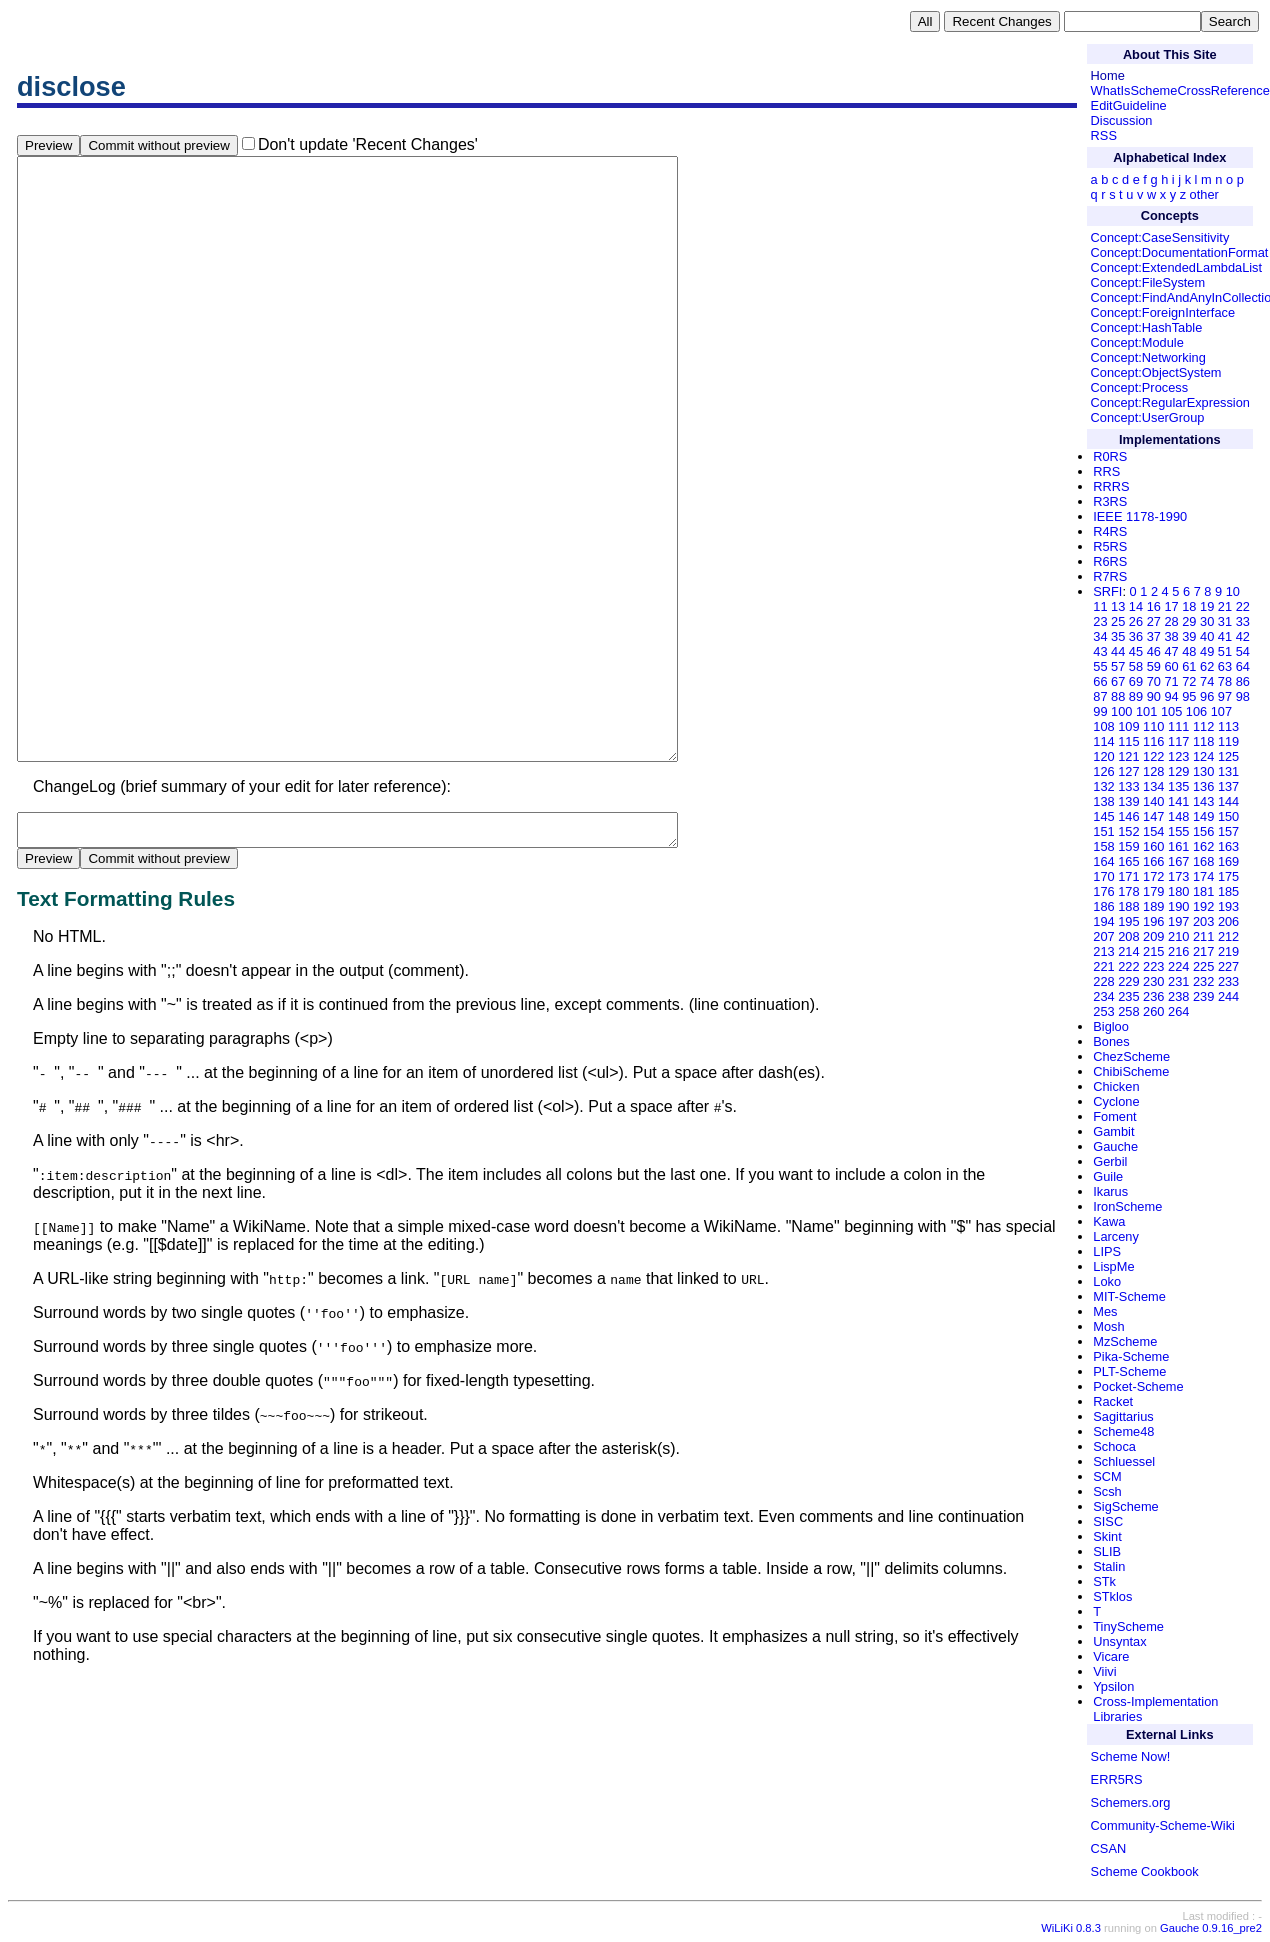 This screenshot has height=1942, width=1270. Describe the element at coordinates (1189, 651) in the screenshot. I see `48` at that location.